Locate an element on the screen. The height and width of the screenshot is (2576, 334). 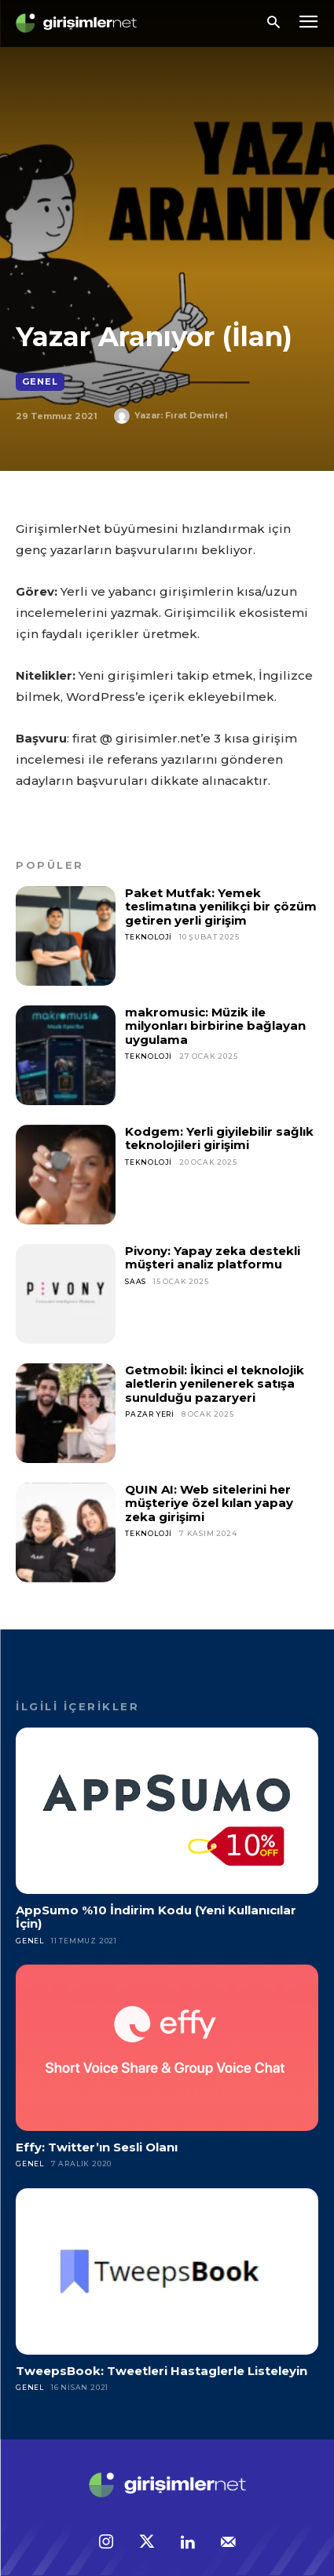
TweepsBook: Tweetleri Hastaglerle Listeleyin is located at coordinates (161, 2370).